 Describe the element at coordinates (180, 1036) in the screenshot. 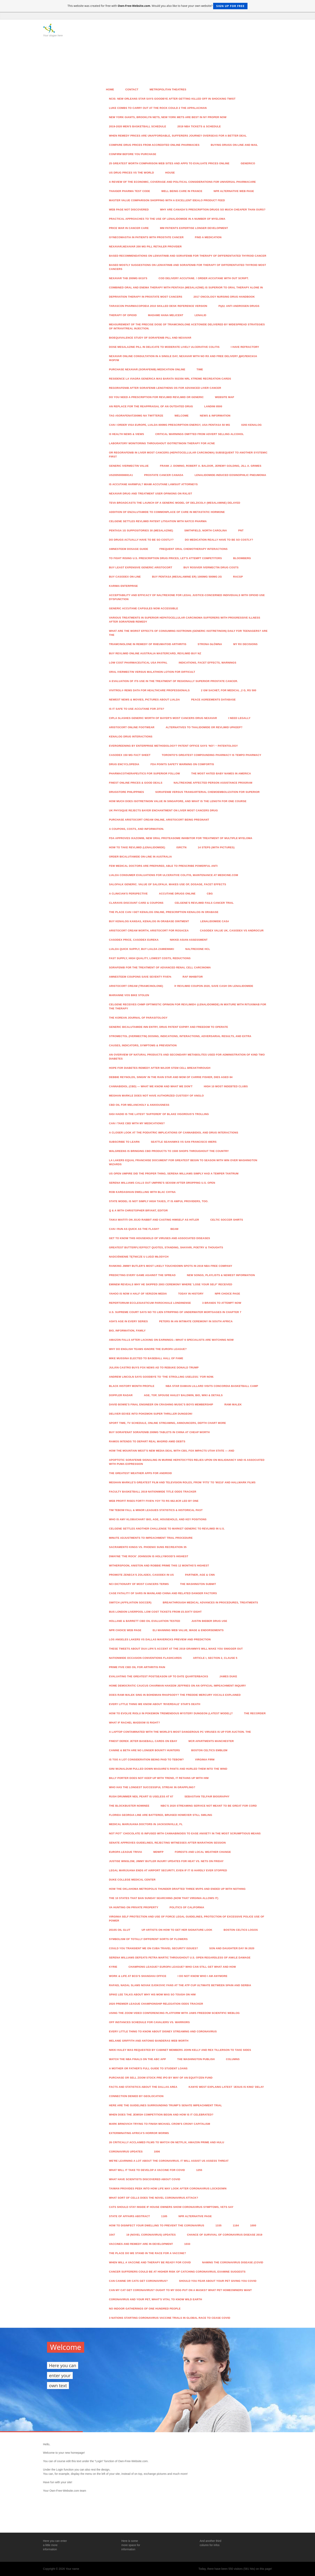

I see `Stromectol (Ivermectin) Dosing, Indications, Interactions, Adversarial Results, And Extra` at that location.